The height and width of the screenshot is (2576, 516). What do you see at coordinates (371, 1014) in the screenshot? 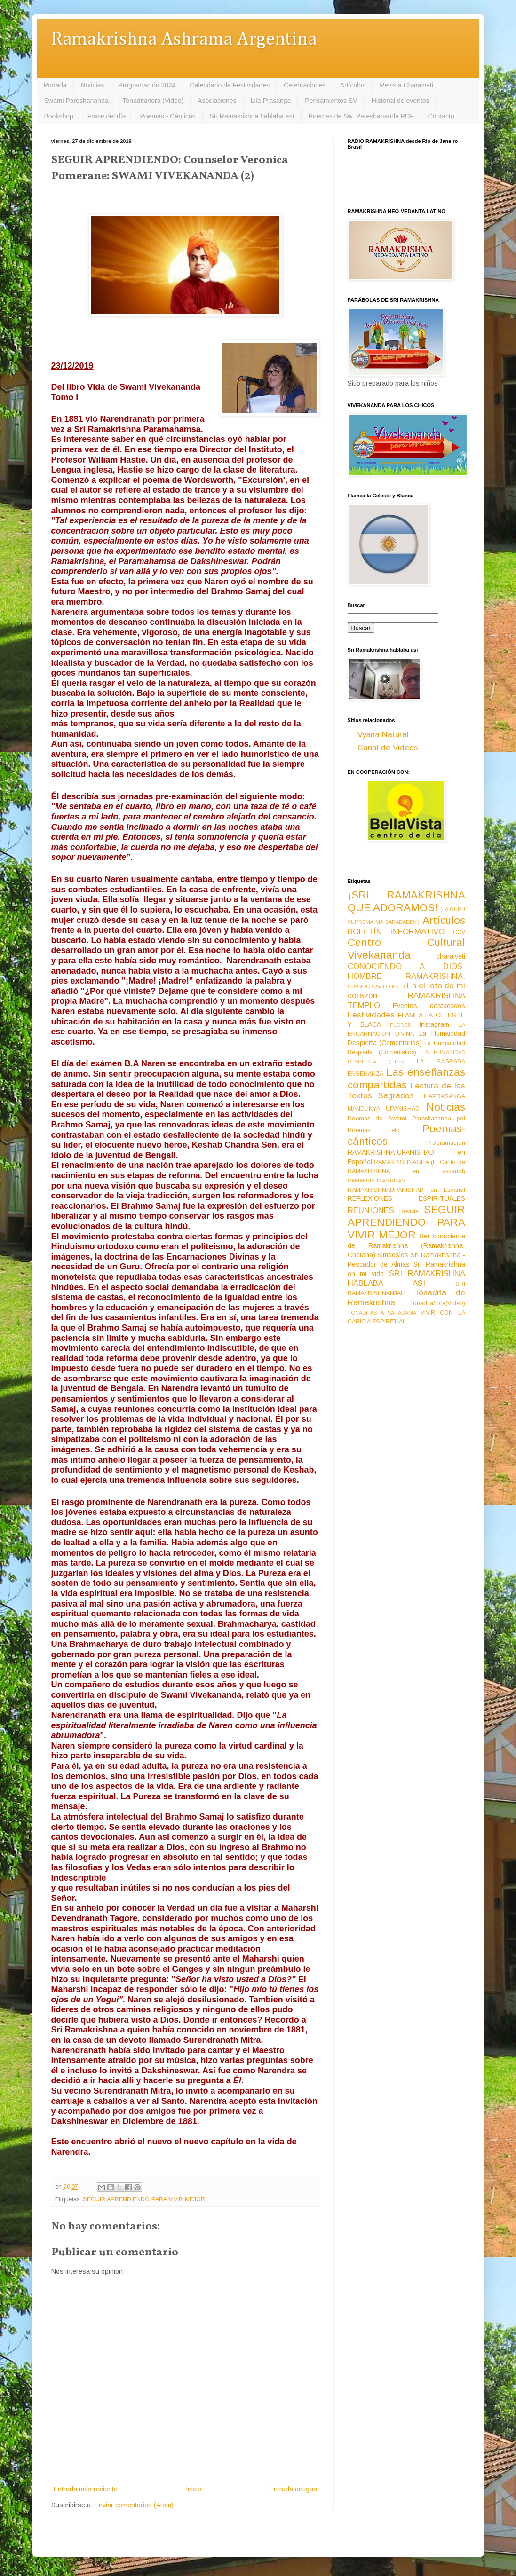
I see `Festividades` at bounding box center [371, 1014].